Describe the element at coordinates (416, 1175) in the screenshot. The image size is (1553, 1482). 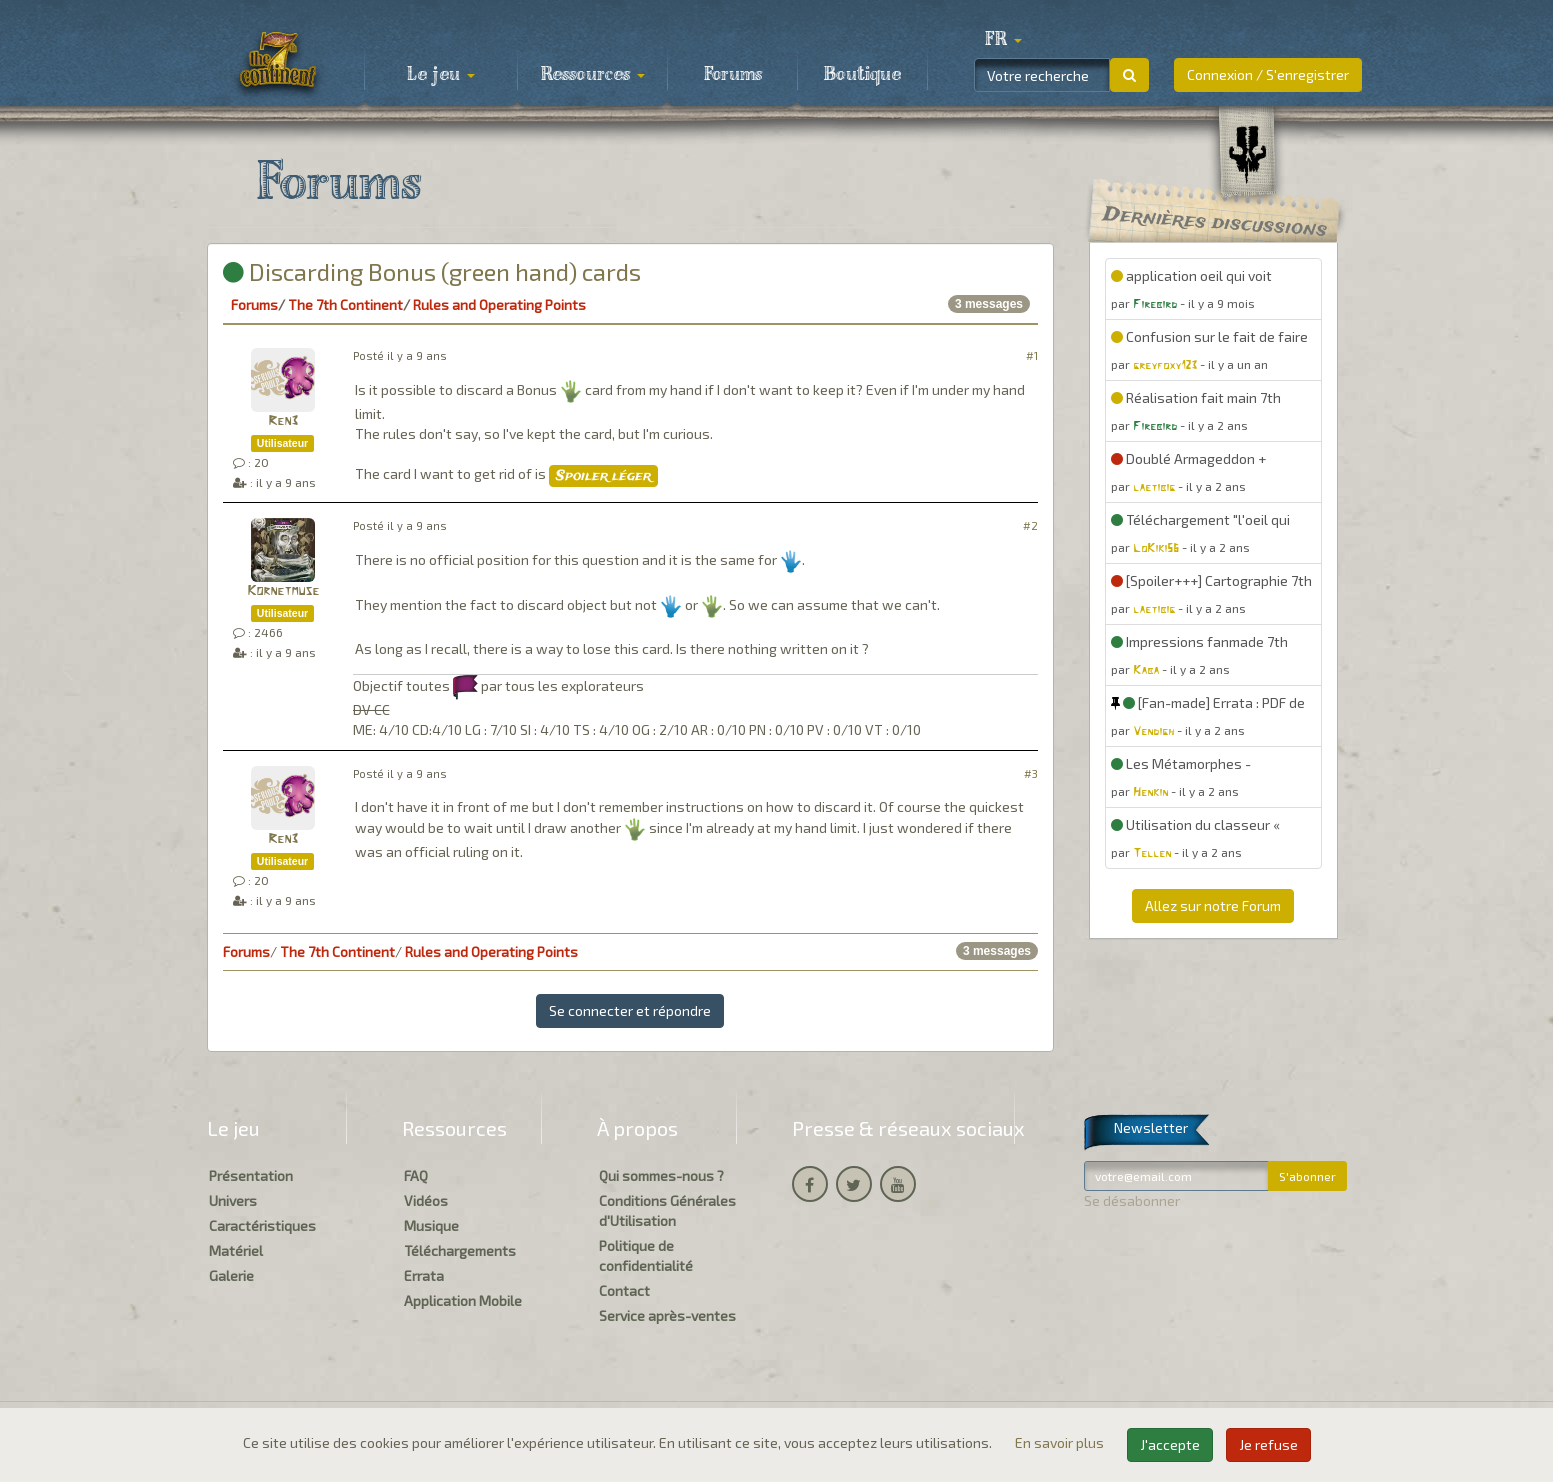
I see `FAQ` at that location.